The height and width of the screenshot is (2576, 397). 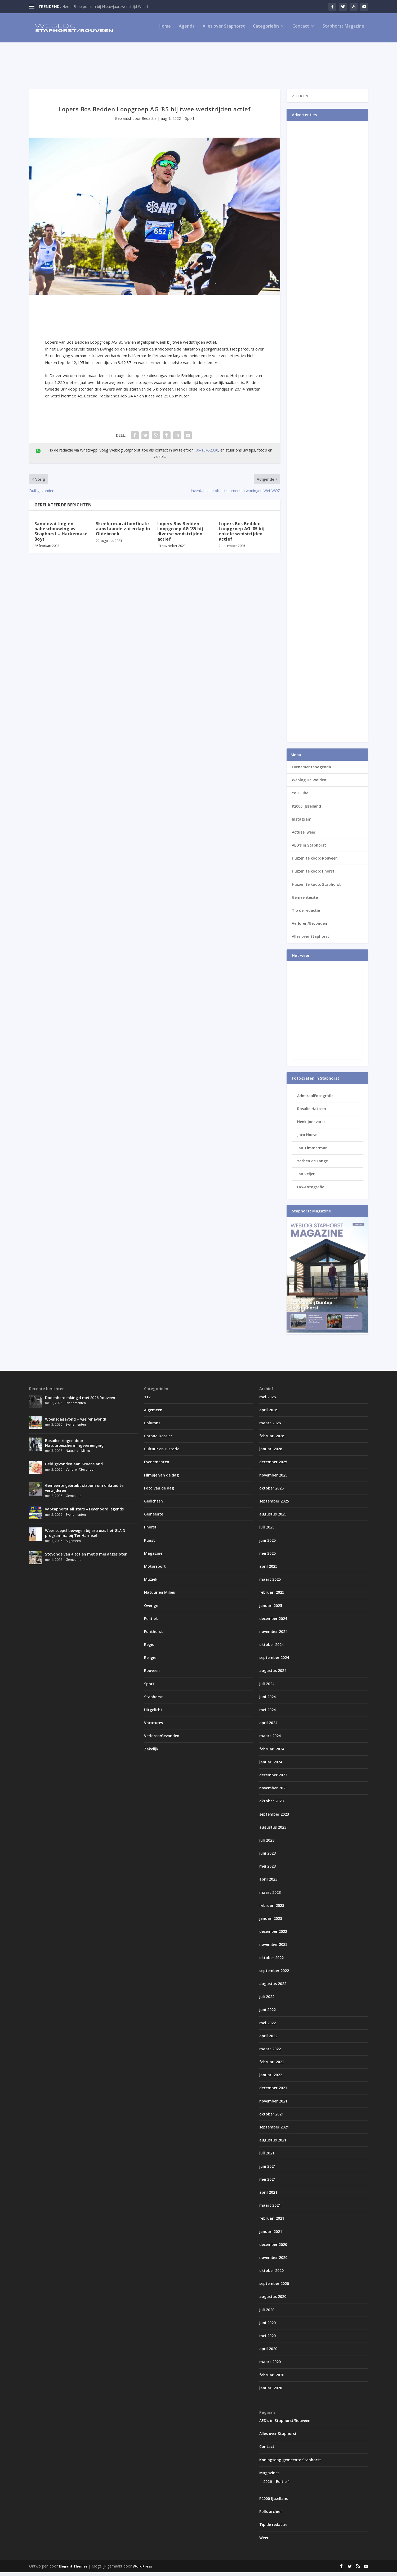 I want to click on Huizen te koop: IJhorst, so click(x=313, y=874).